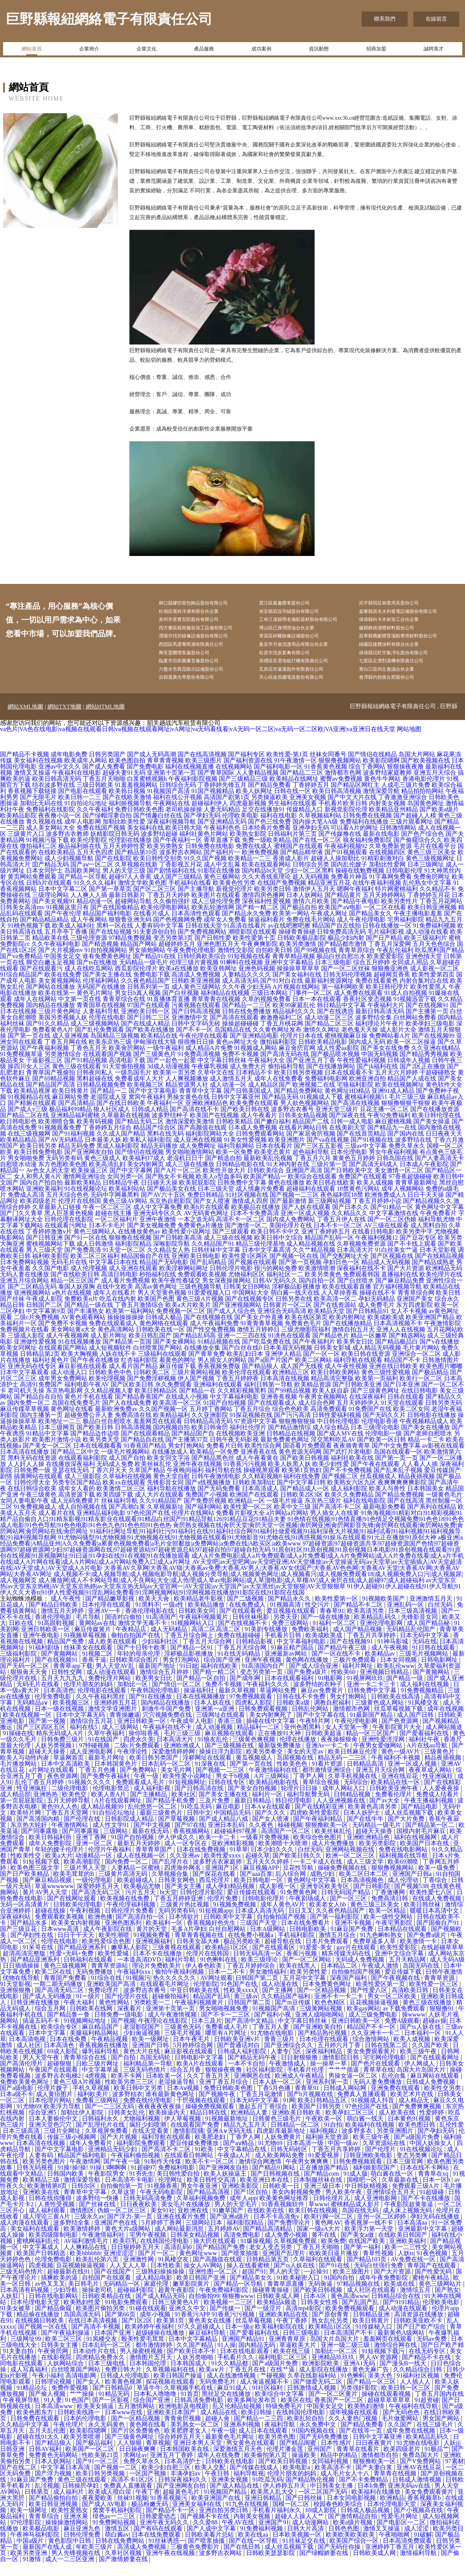 This screenshot has height=2576, width=465. What do you see at coordinates (437, 1263) in the screenshot?
I see `日本天堂影视` at bounding box center [437, 1263].